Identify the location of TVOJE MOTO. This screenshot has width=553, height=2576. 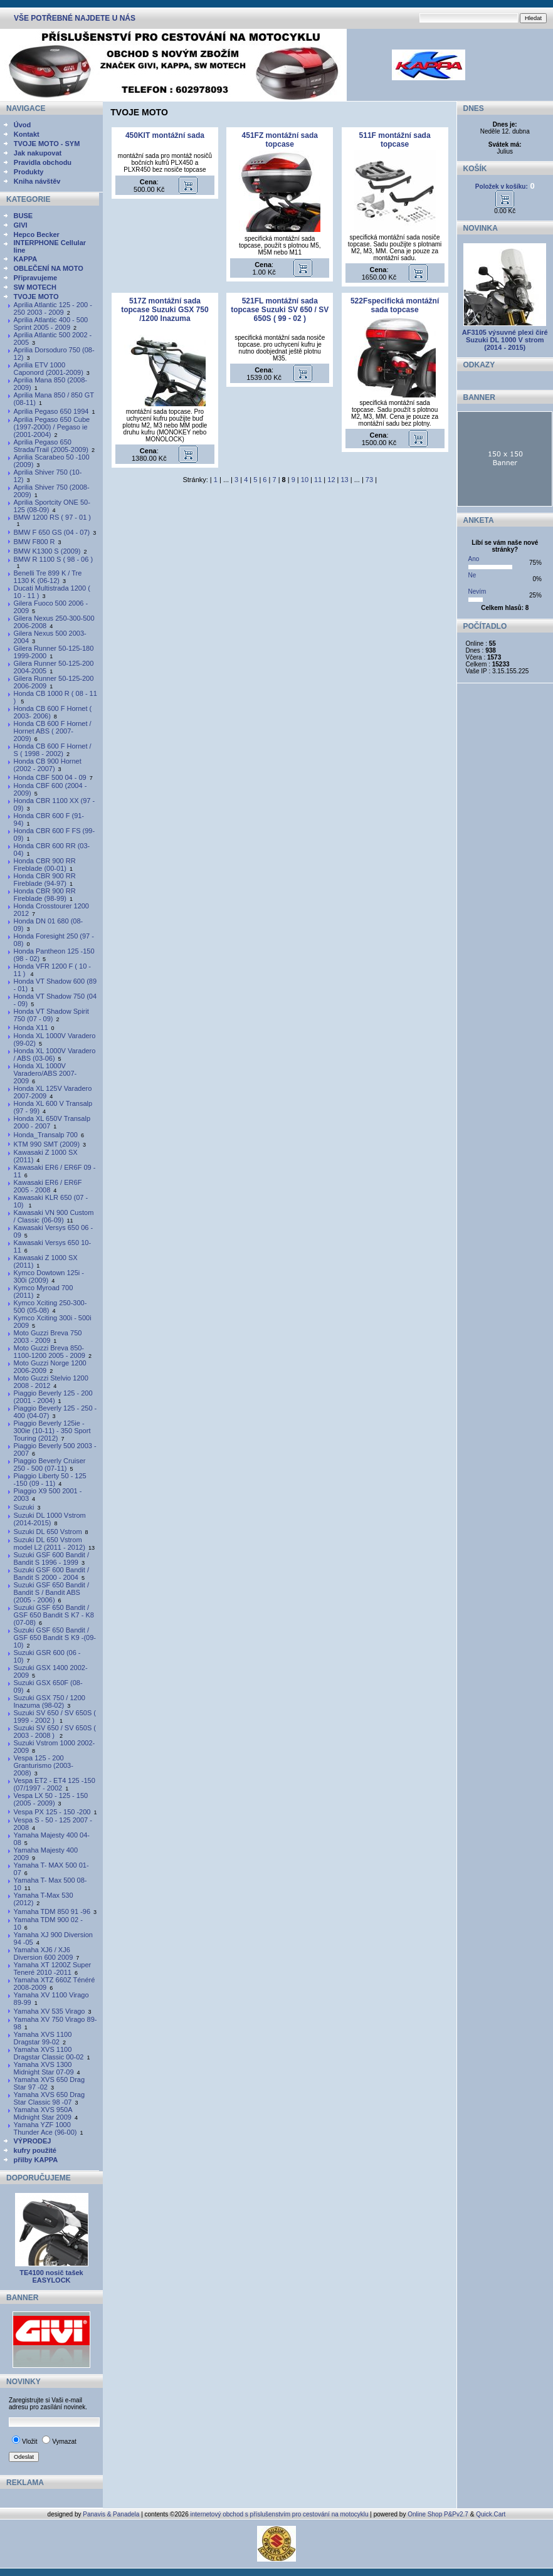
(36, 296).